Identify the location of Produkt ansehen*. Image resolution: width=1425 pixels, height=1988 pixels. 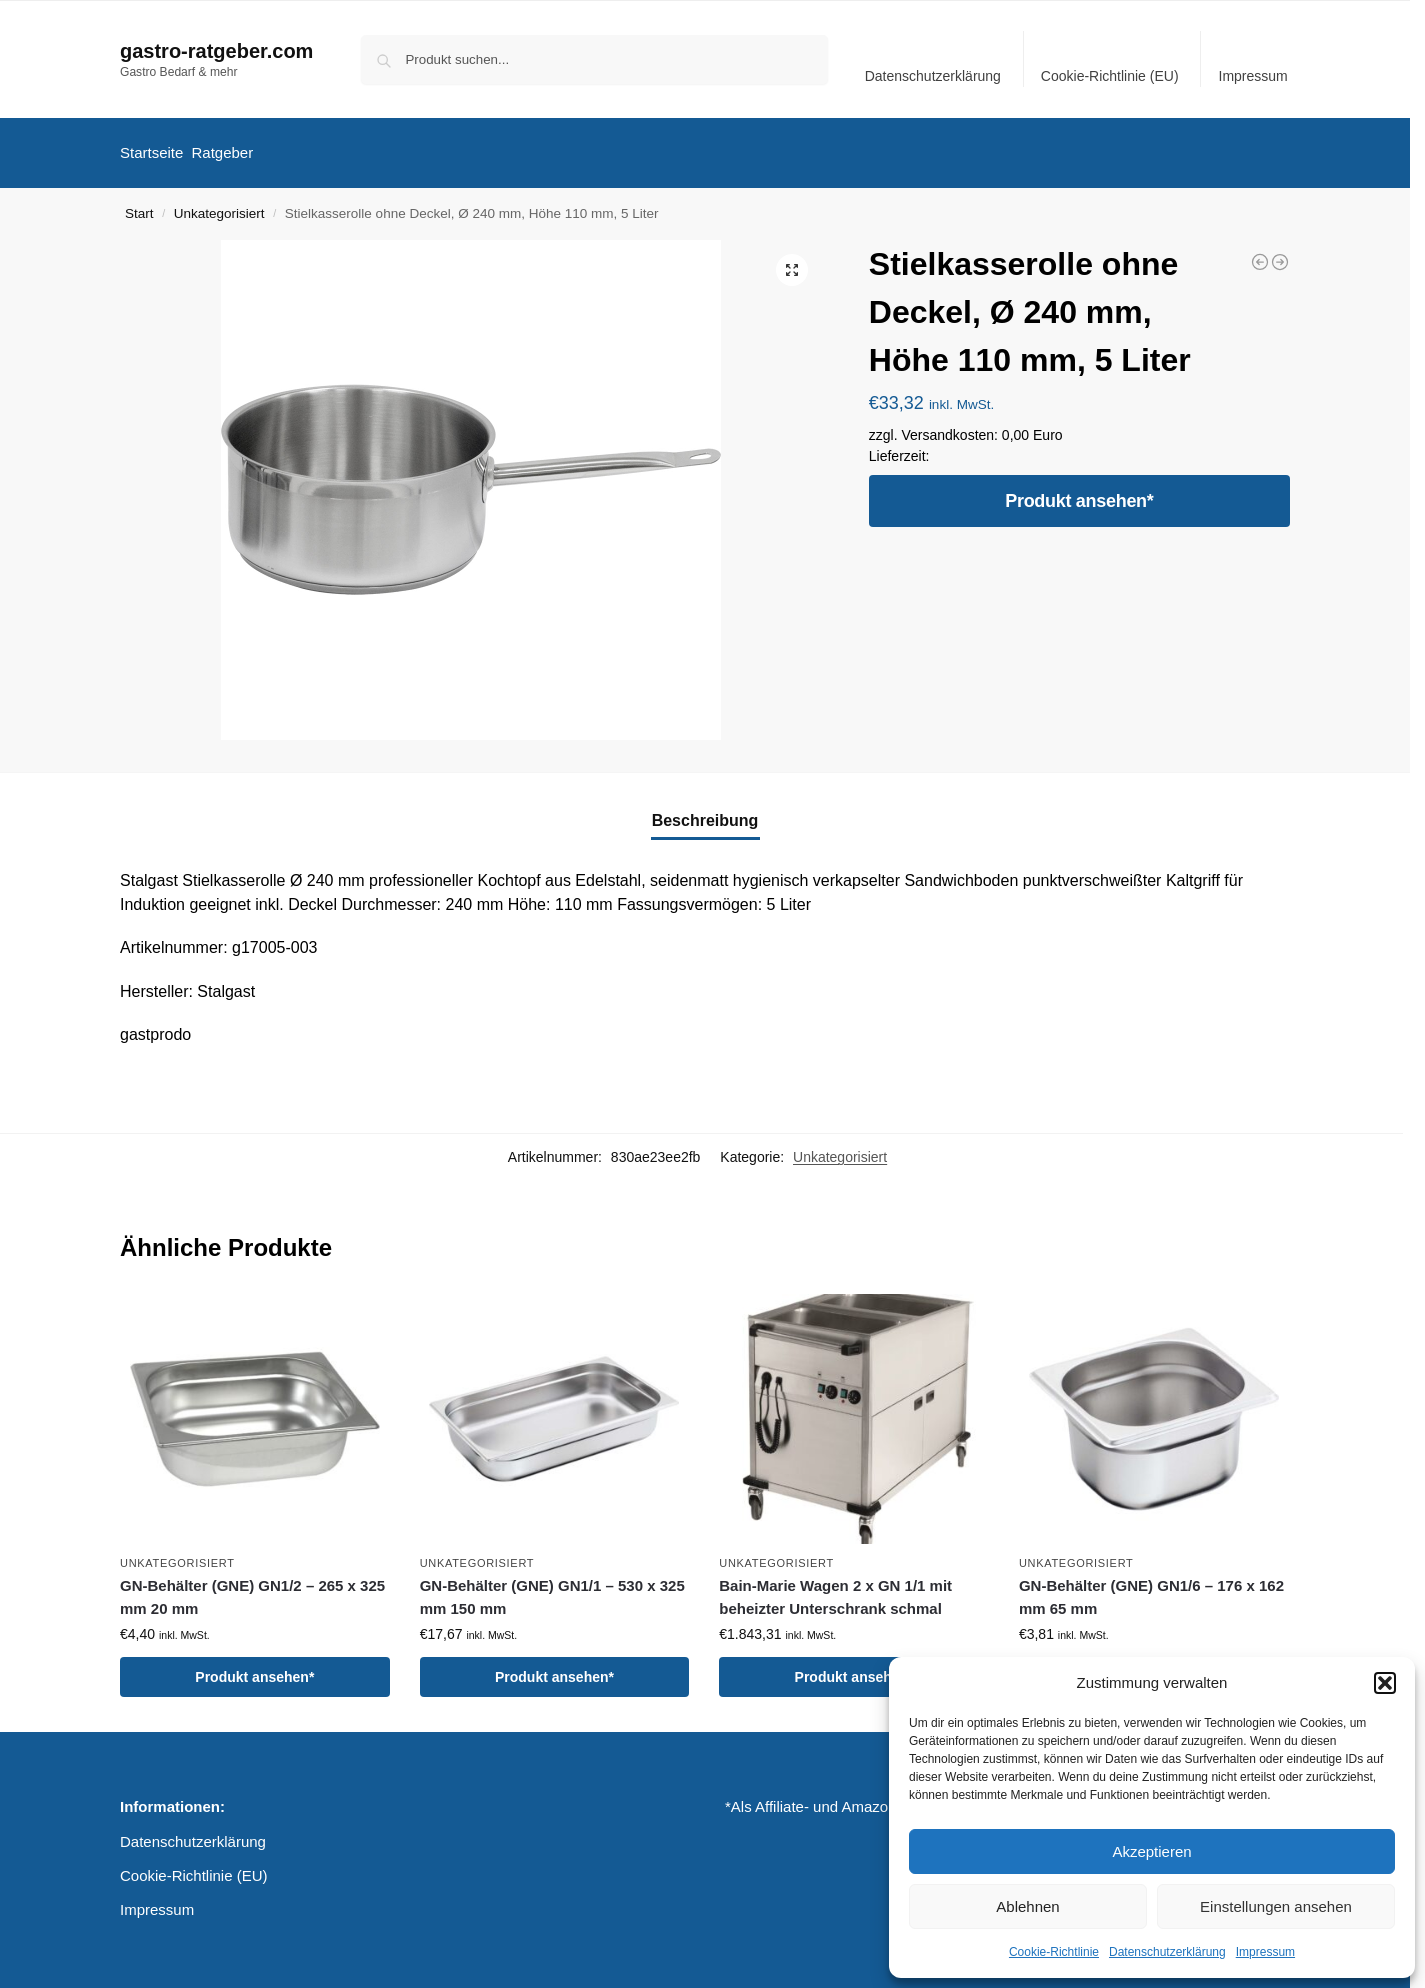
(1079, 492).